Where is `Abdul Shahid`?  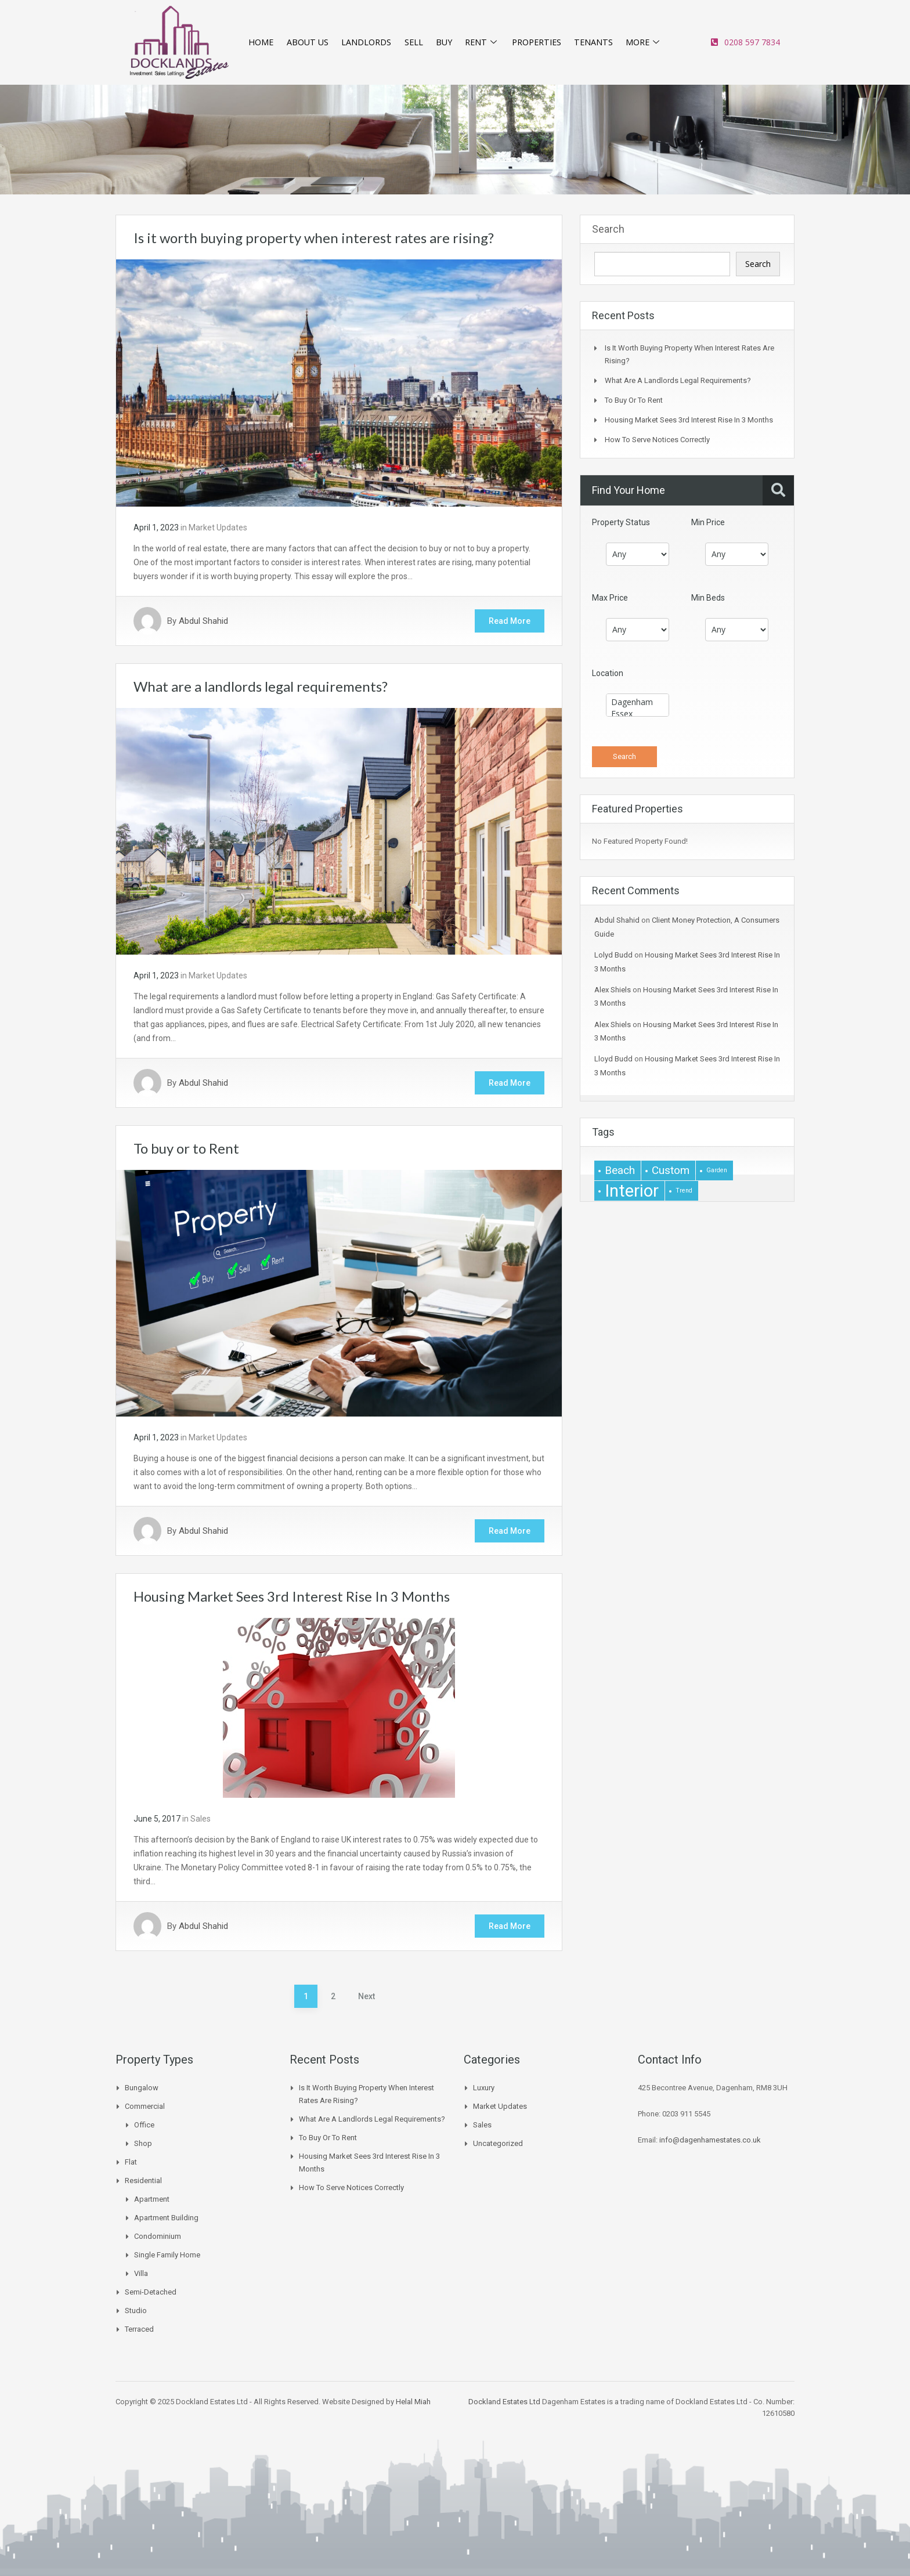
Abdul Shahid is located at coordinates (203, 621).